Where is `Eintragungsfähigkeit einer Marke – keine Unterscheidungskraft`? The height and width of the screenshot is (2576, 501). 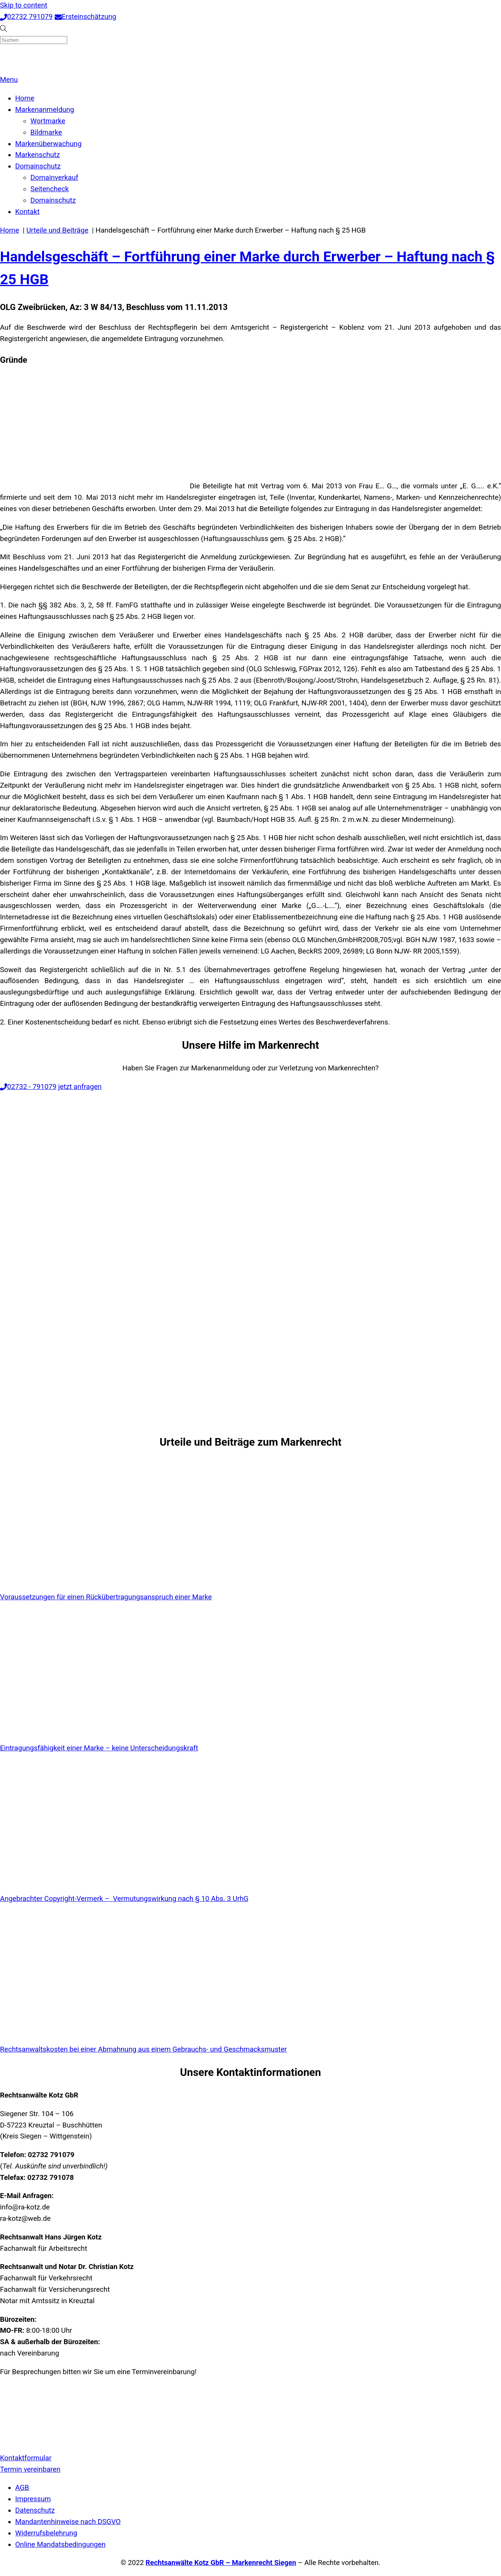 Eintragungsfähigkeit einer Marke – keine Unterscheidungskraft is located at coordinates (99, 1748).